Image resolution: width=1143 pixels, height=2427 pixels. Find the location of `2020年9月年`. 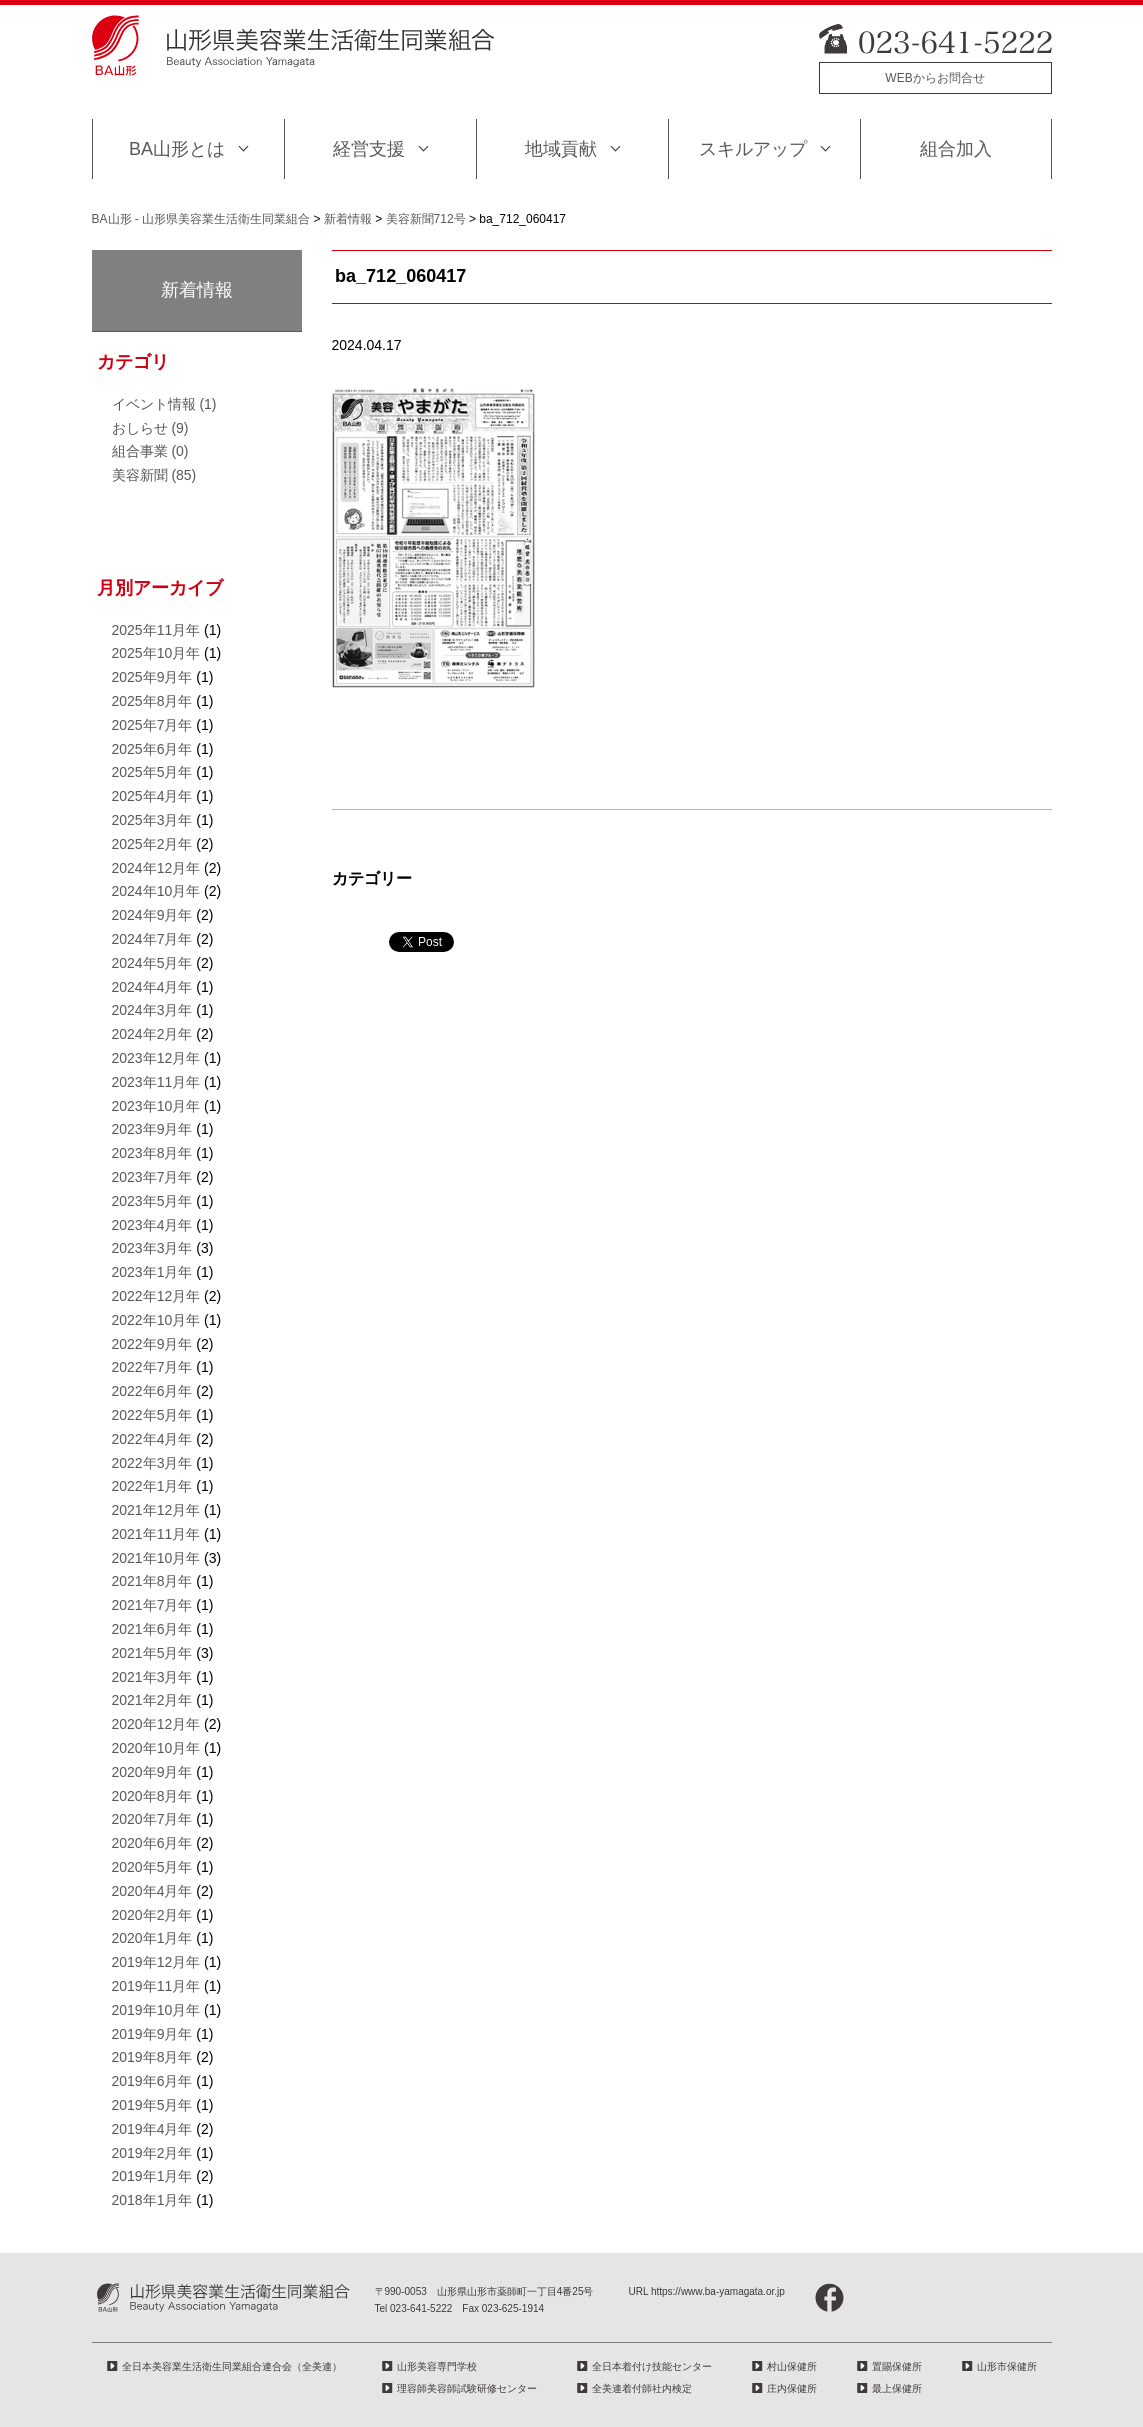

2020年9月年 is located at coordinates (152, 1772).